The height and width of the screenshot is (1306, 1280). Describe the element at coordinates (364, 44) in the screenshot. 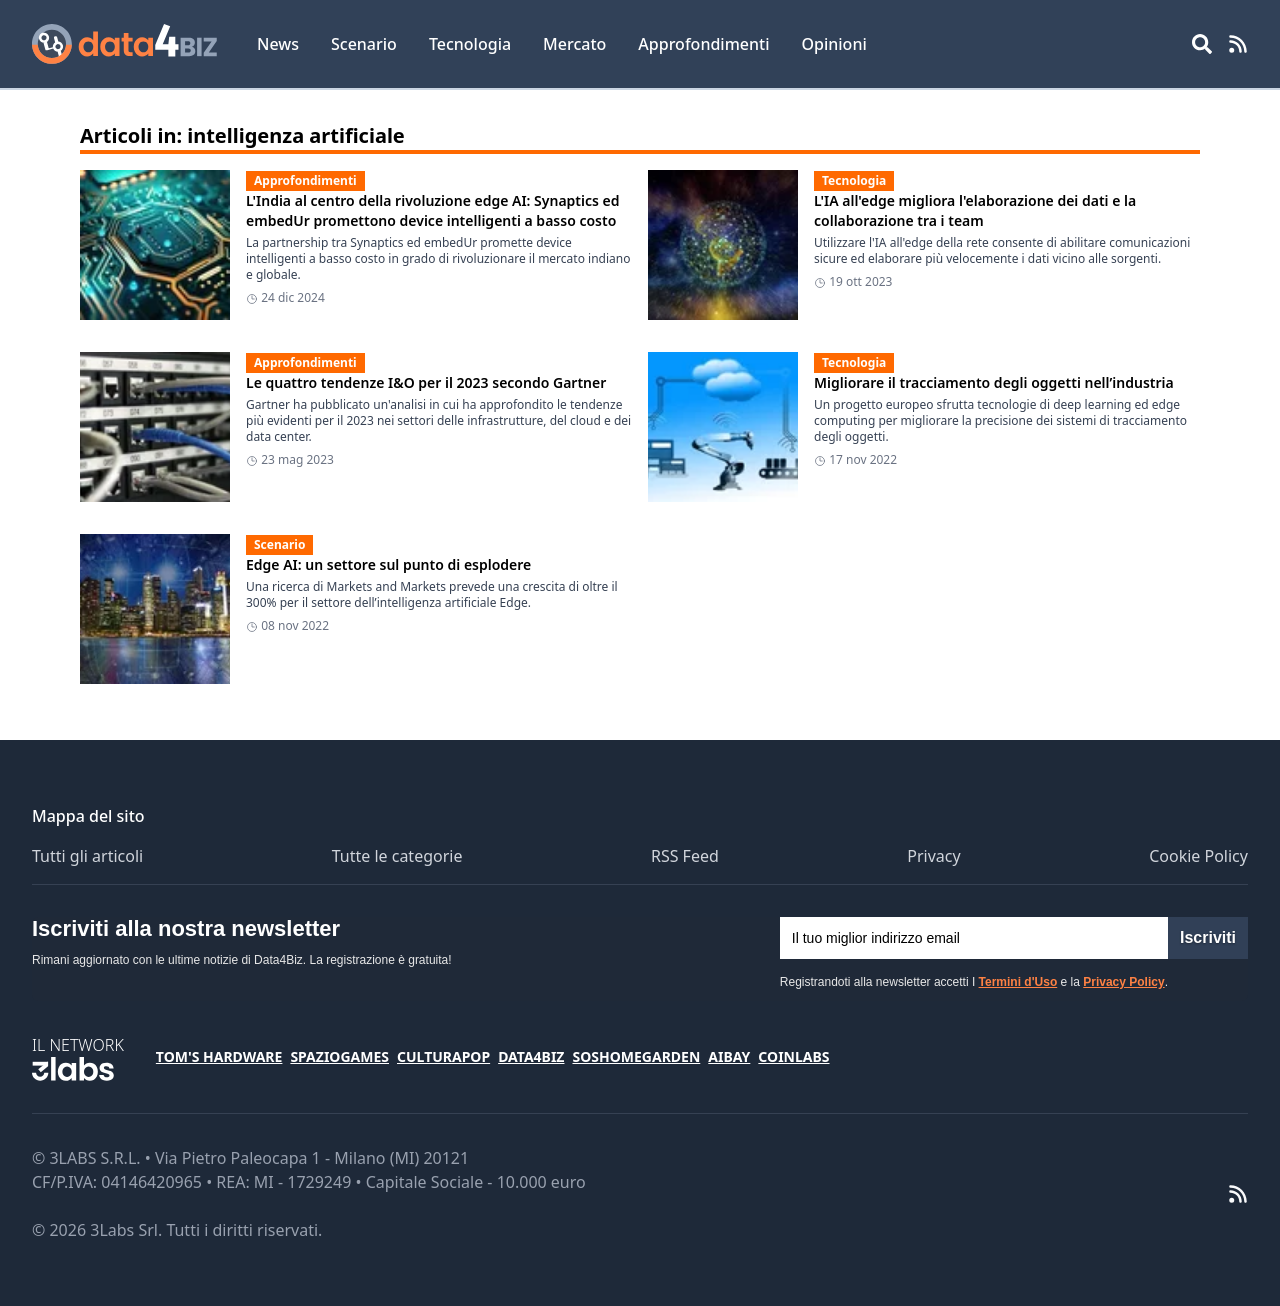

I see `Scenario` at that location.